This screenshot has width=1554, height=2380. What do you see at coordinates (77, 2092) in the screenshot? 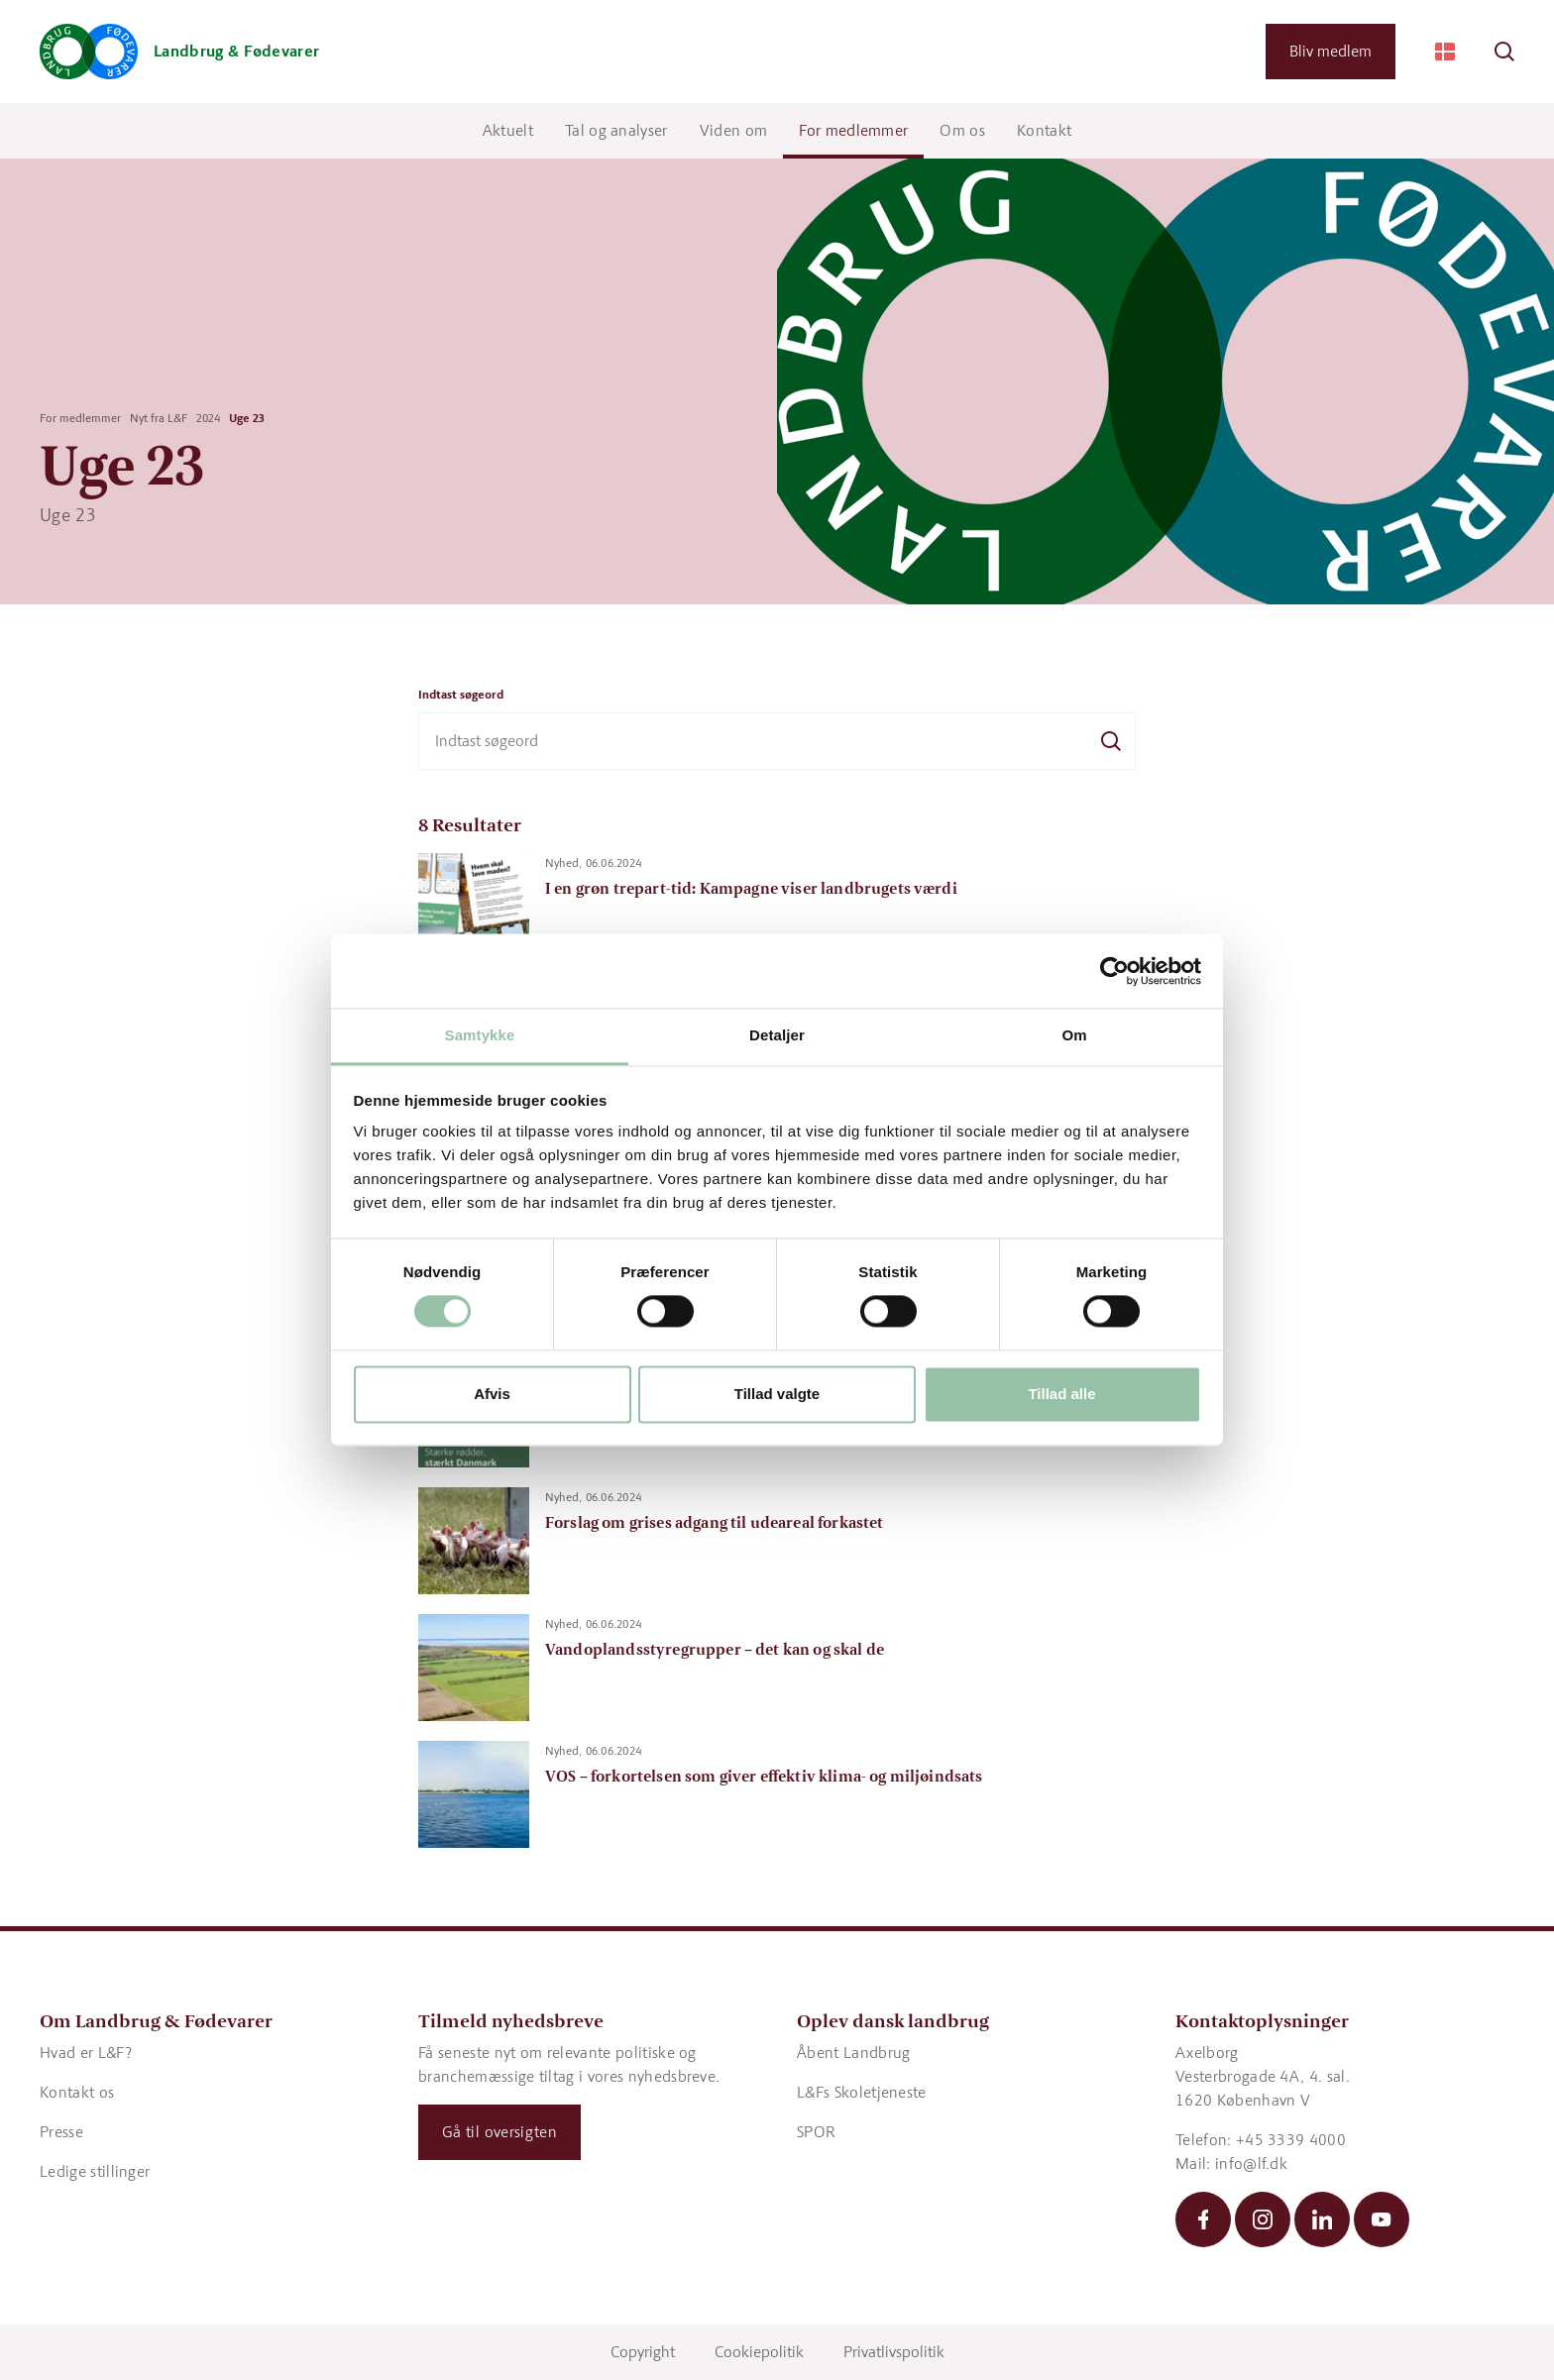
I see `Kontakt os` at bounding box center [77, 2092].